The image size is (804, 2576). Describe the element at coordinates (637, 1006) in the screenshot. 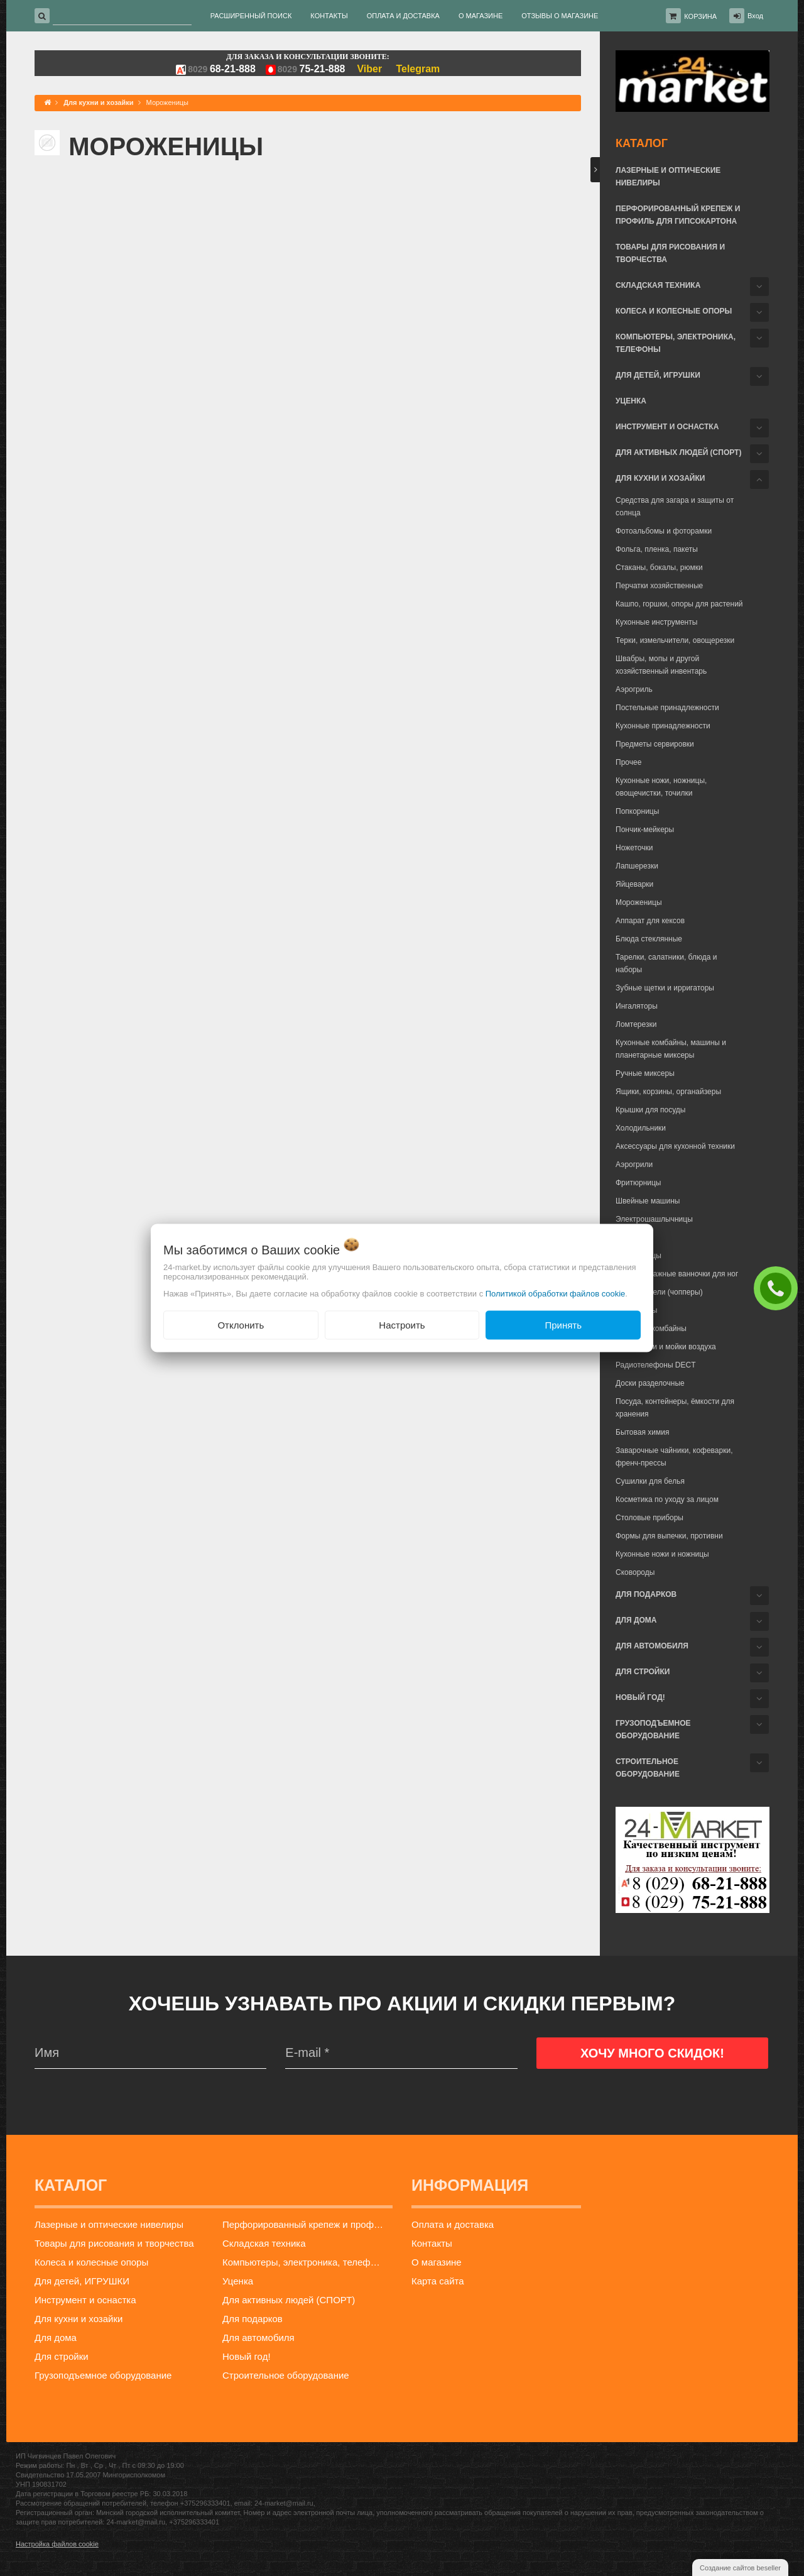

I see `Ингаляторы` at that location.